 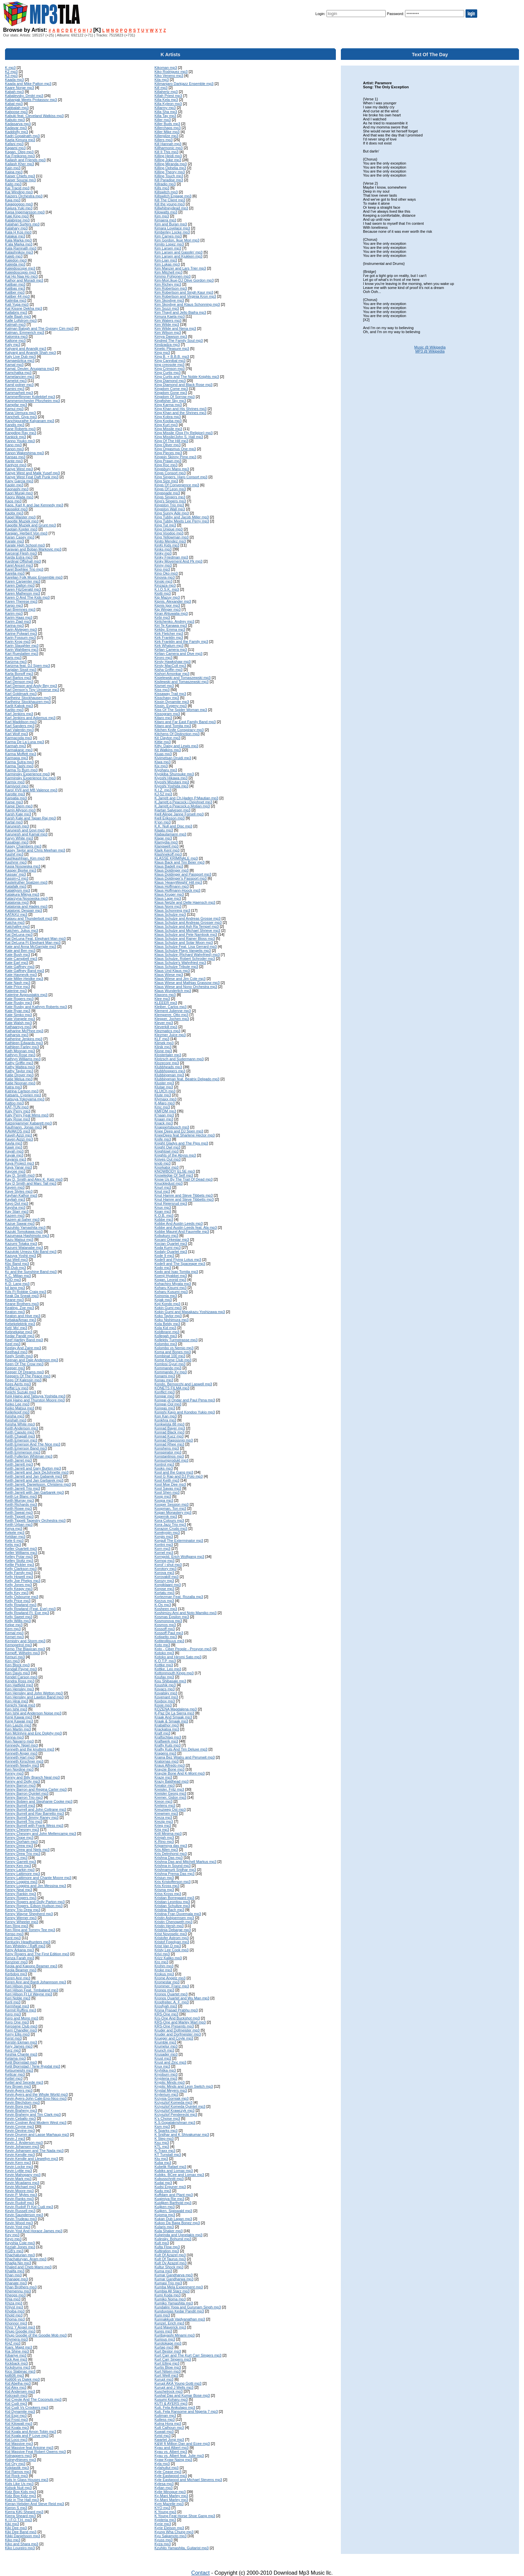 I want to click on Konkwista 88 mp3, so click(x=169, y=1424).